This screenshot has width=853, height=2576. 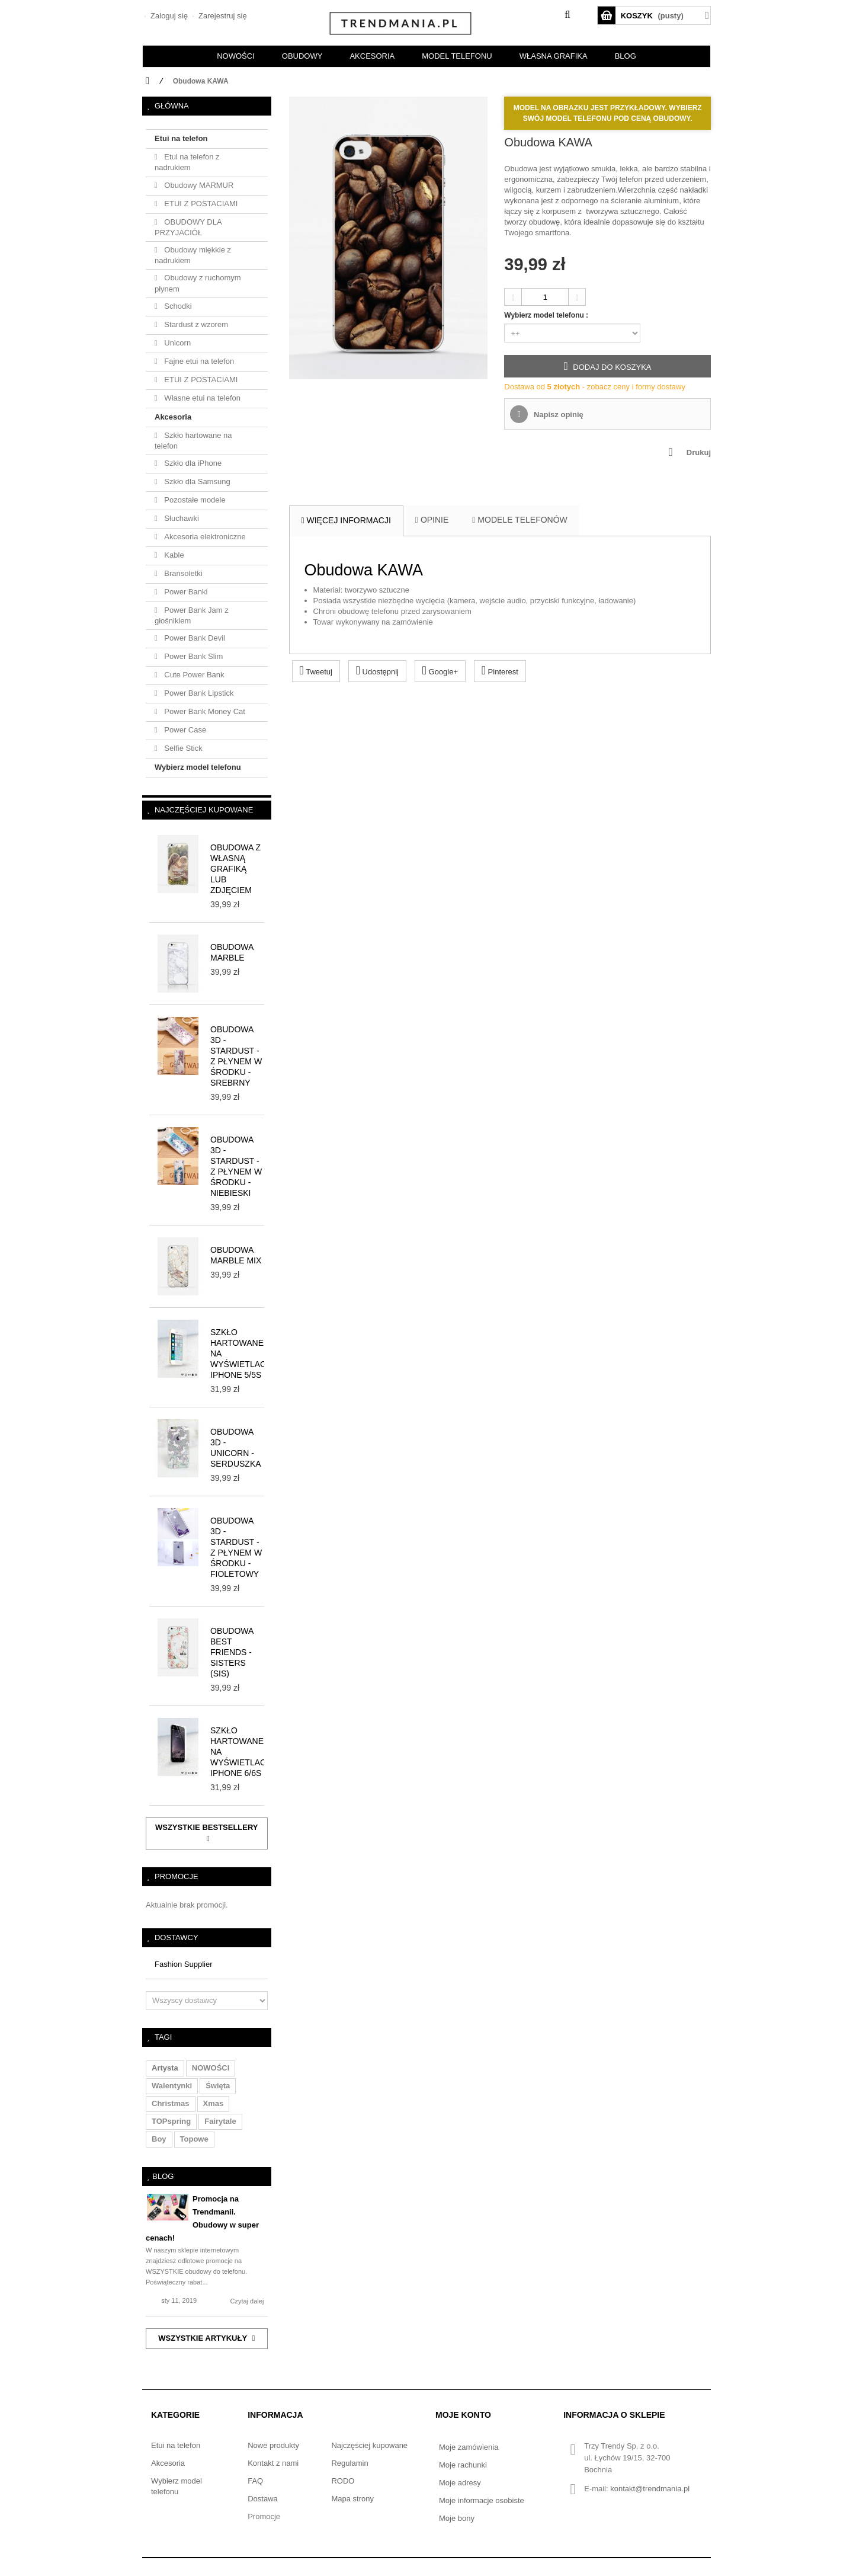 What do you see at coordinates (193, 674) in the screenshot?
I see `Cute Power Bank` at bounding box center [193, 674].